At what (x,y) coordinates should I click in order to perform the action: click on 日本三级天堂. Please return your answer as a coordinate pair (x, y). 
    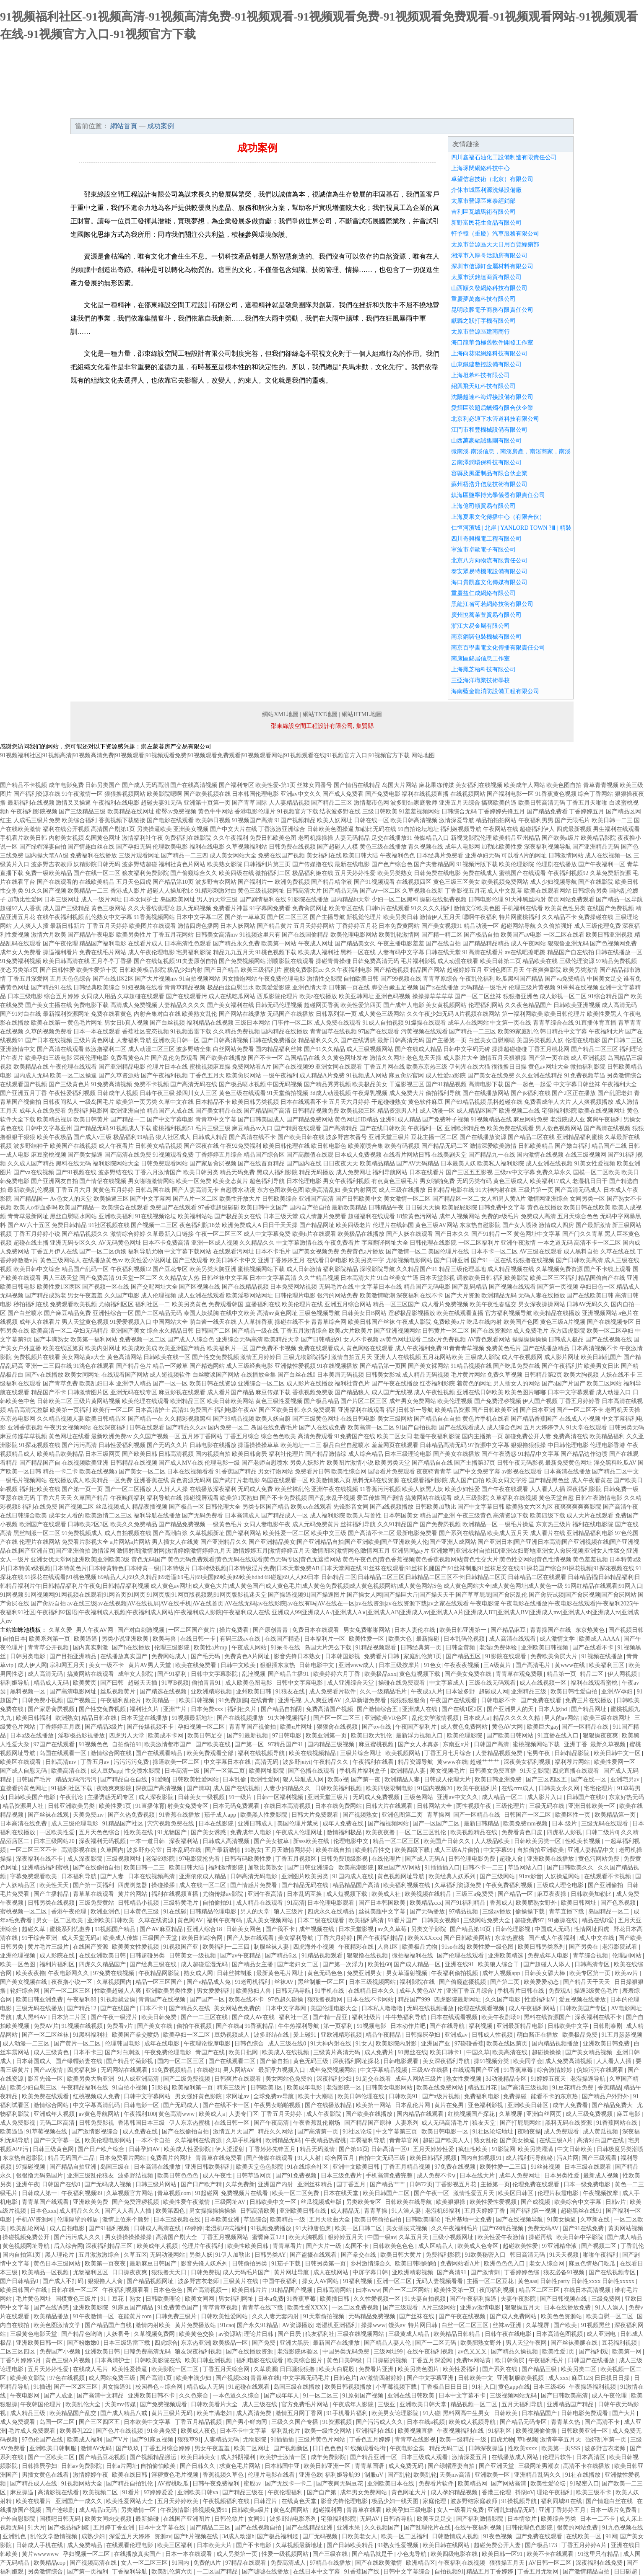
    Looking at the image, I should click on (280, 1216).